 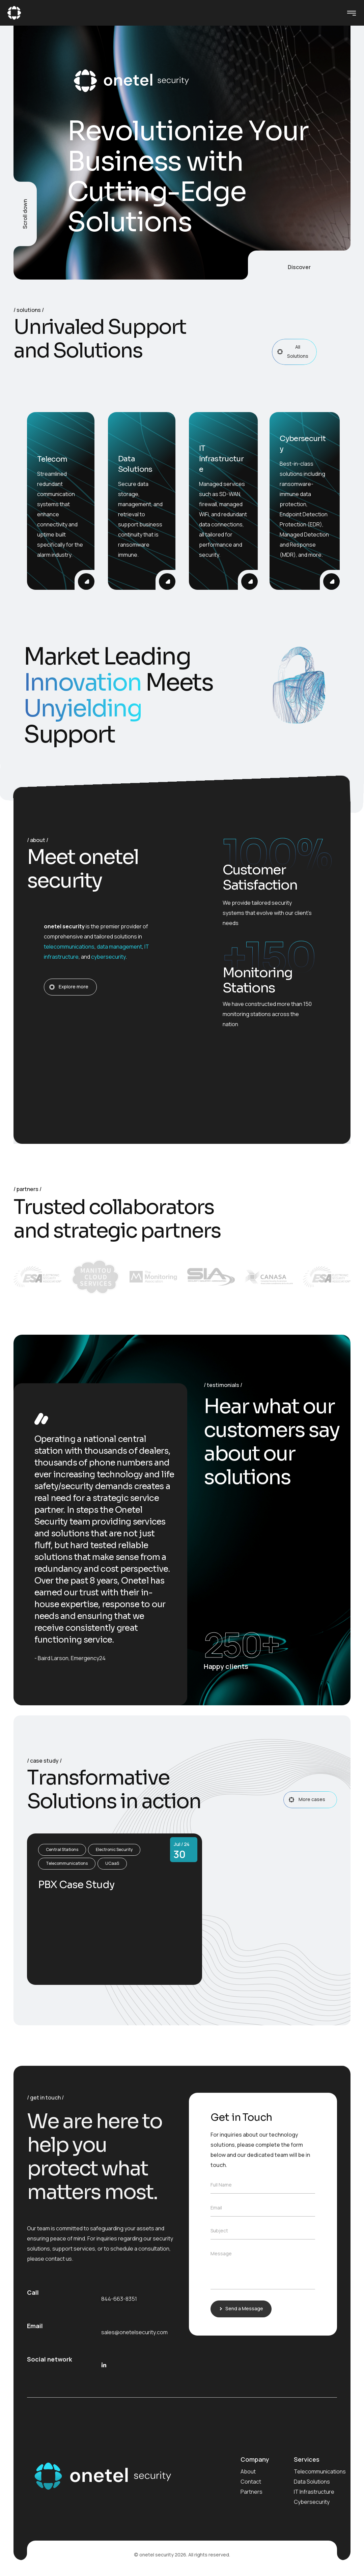 I want to click on PBX Case Study, so click(x=76, y=1884).